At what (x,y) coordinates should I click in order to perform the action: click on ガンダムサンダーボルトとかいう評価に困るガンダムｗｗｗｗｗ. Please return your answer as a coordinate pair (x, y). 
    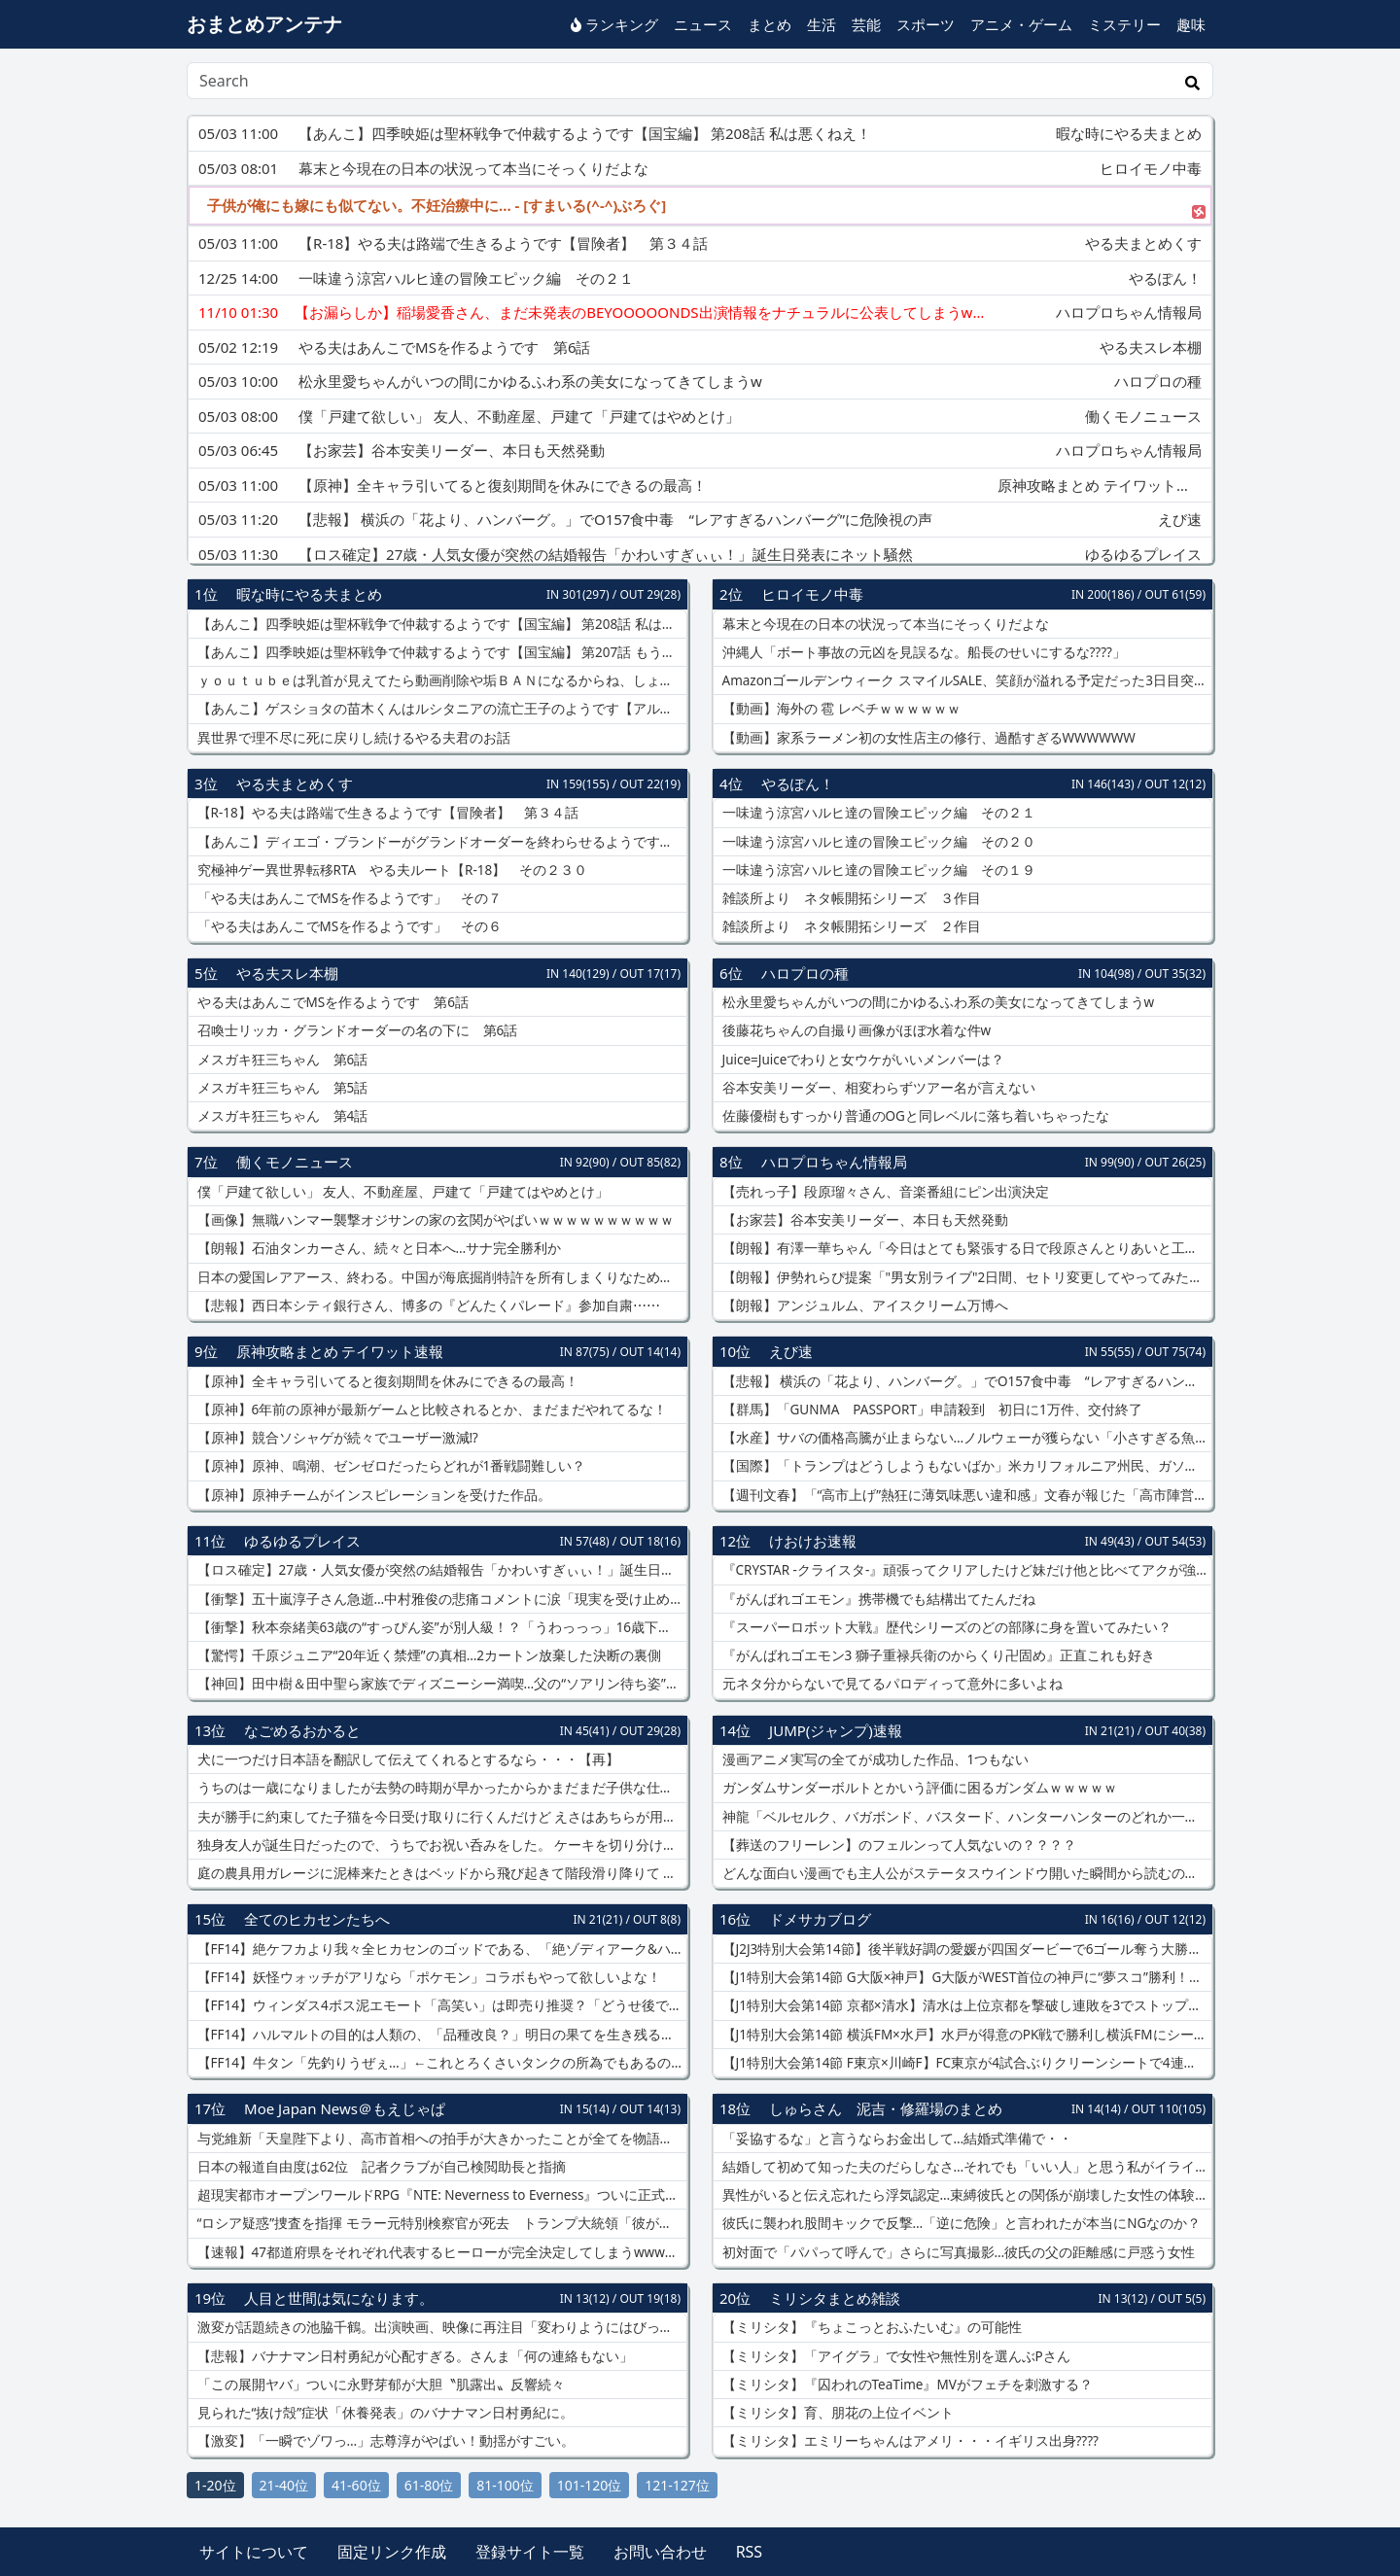
    Looking at the image, I should click on (917, 1787).